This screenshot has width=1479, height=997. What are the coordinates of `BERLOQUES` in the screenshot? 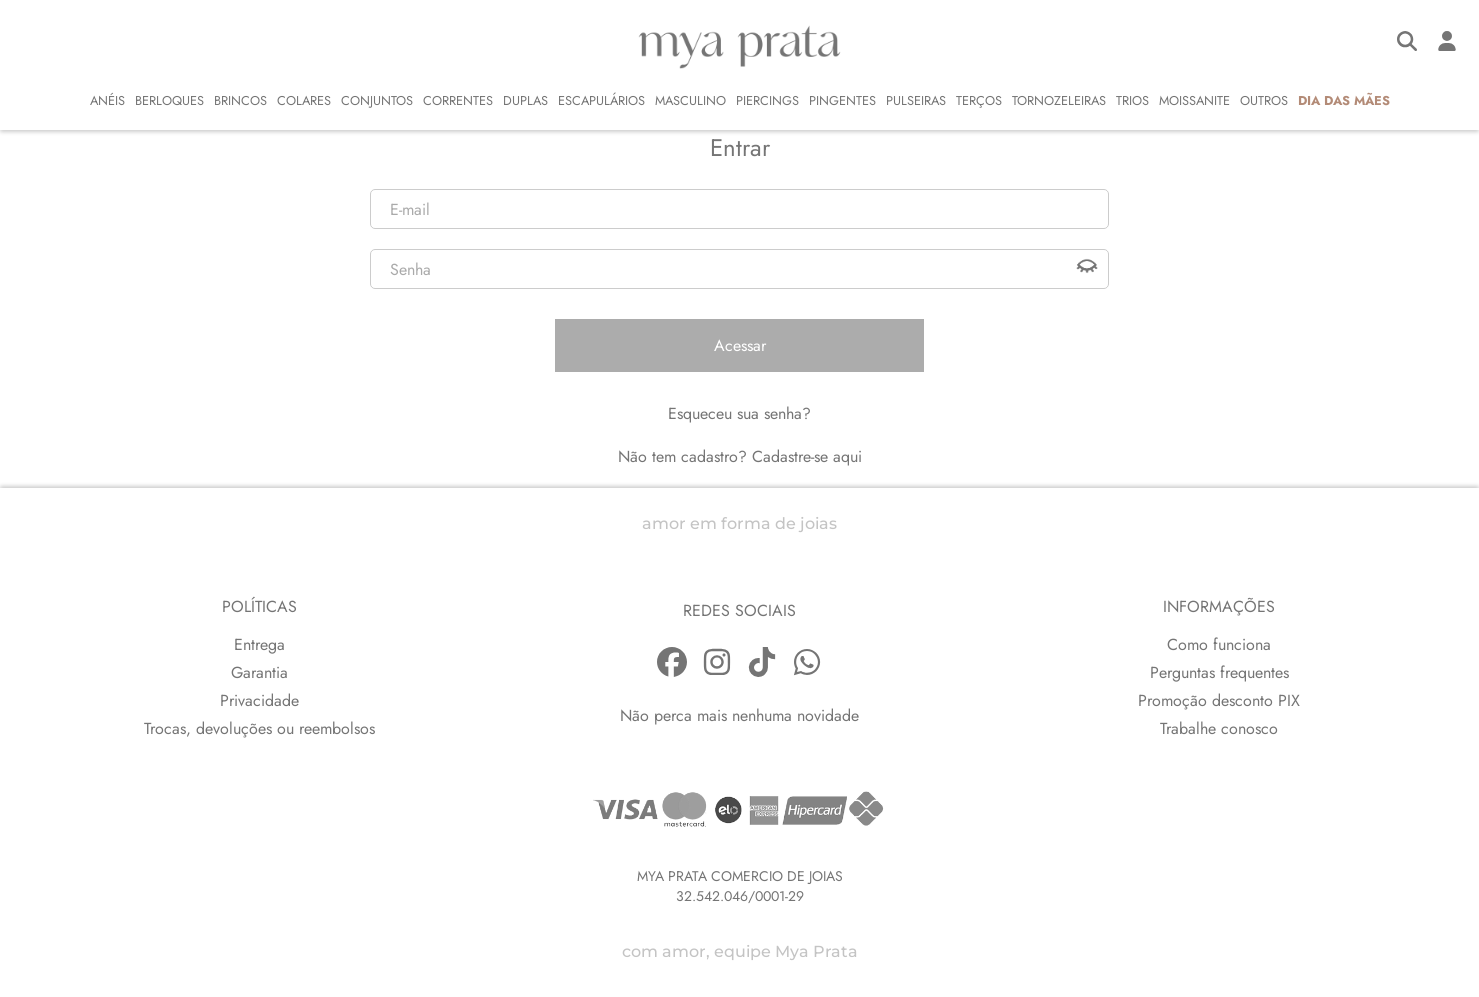 It's located at (169, 100).